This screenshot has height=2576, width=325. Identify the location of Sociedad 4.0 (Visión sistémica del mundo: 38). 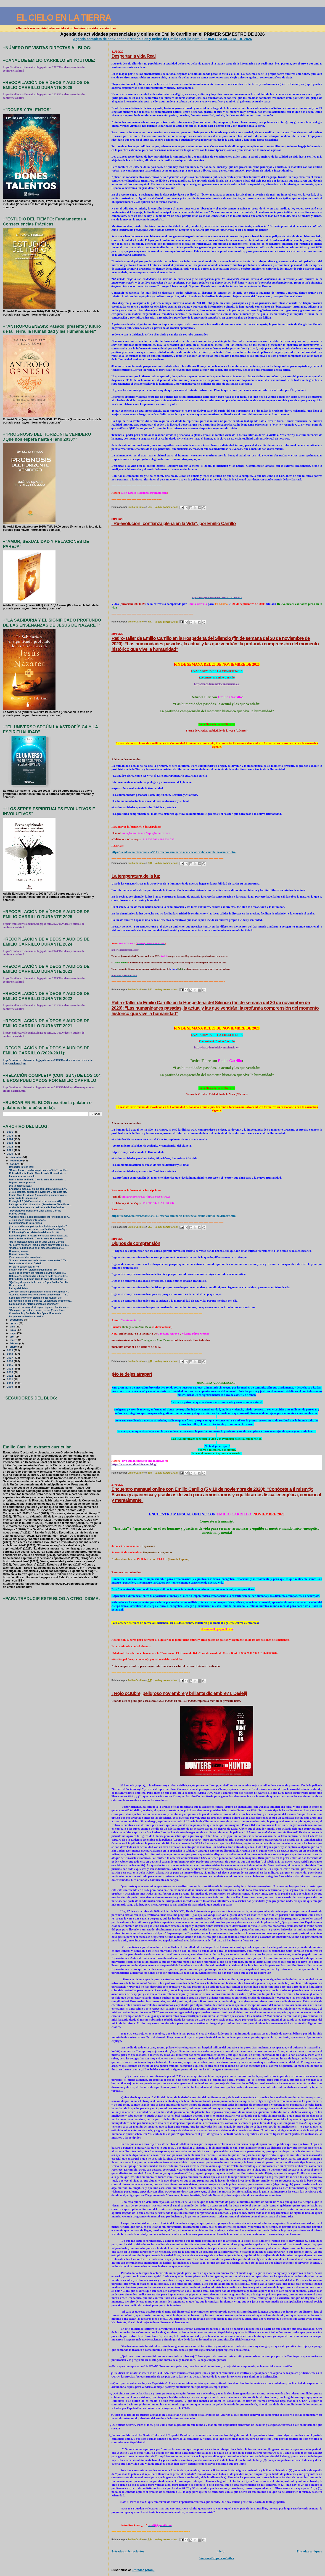
(35, 1298).